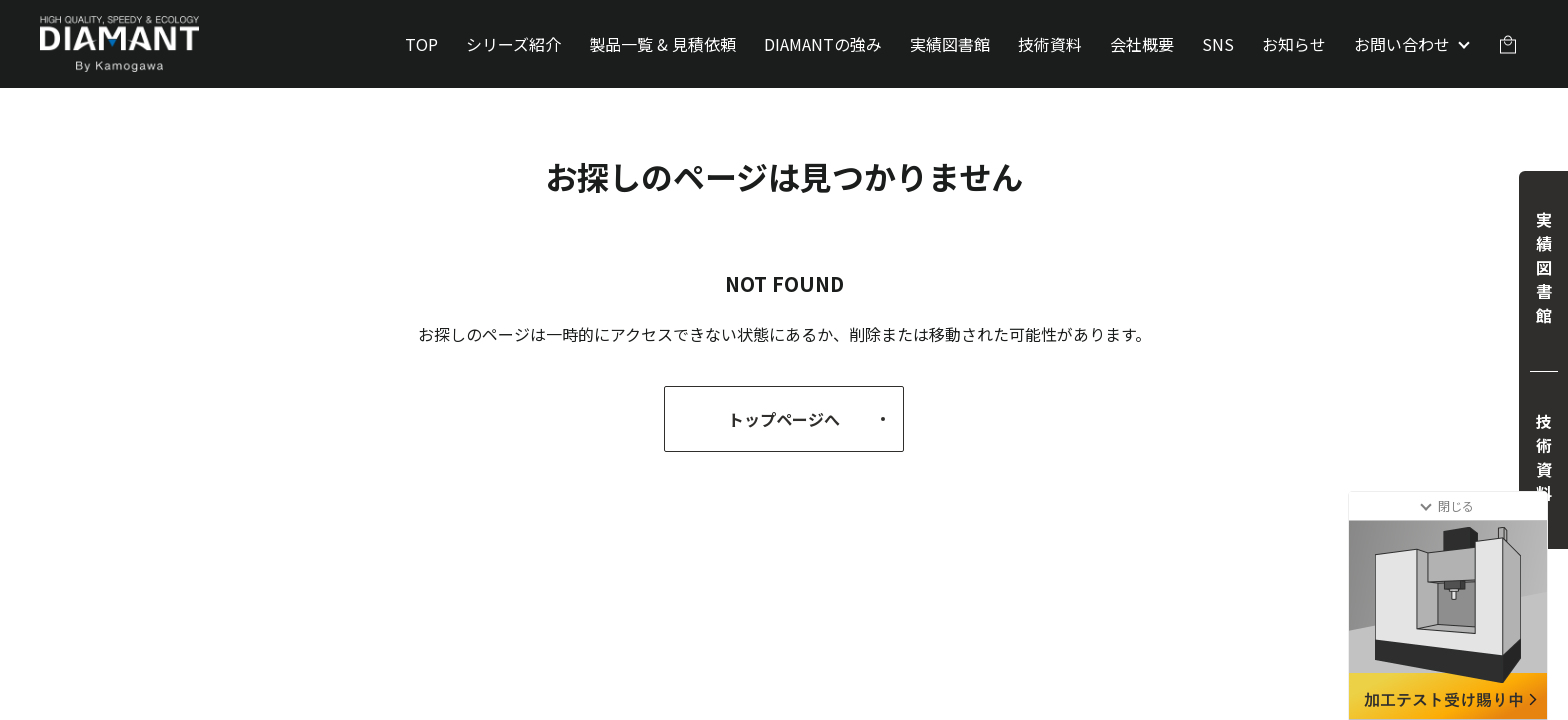  I want to click on 技術資料, so click(1050, 44).